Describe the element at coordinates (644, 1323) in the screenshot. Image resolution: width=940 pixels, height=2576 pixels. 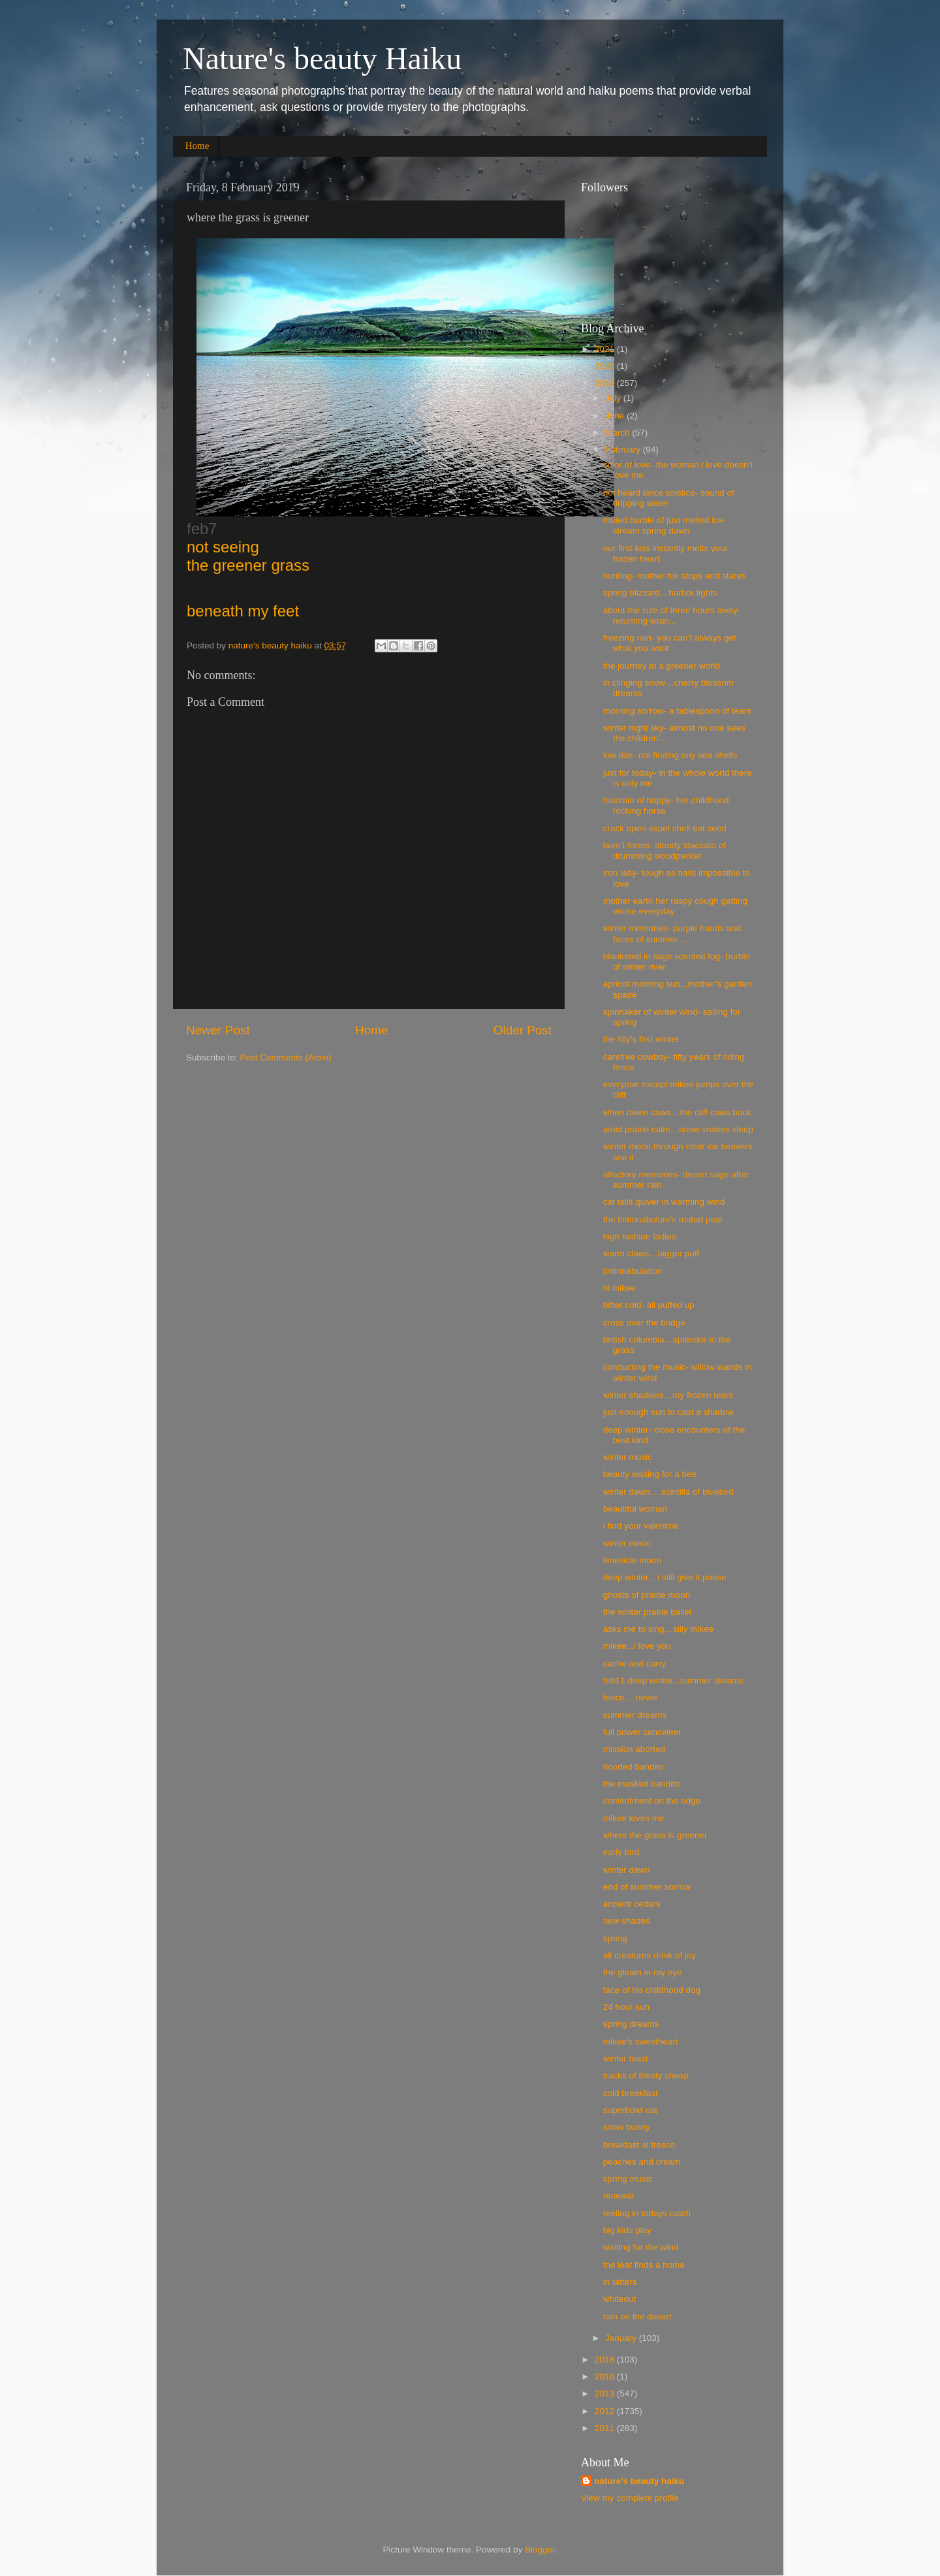
I see `cross over the bridge` at that location.